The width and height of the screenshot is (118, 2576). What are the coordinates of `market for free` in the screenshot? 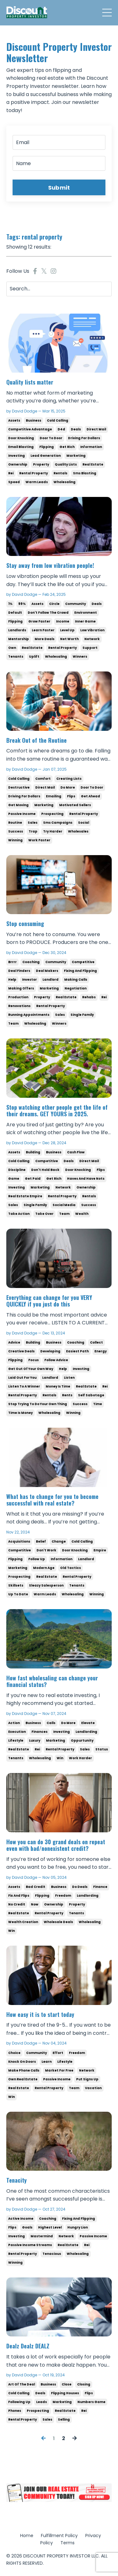 It's located at (59, 2070).